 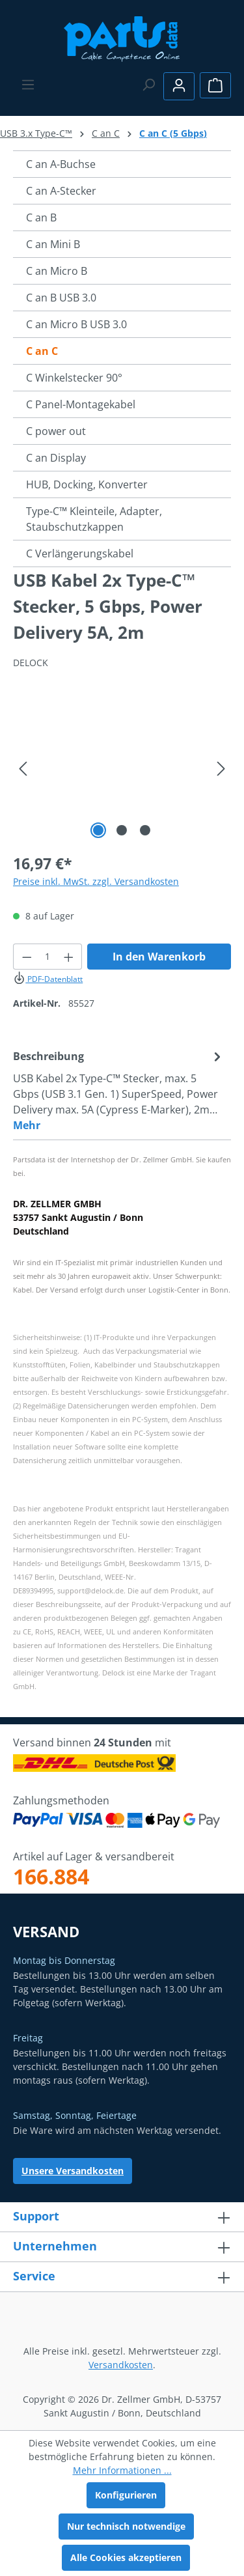 What do you see at coordinates (79, 553) in the screenshot?
I see `C Verlängerungskabel` at bounding box center [79, 553].